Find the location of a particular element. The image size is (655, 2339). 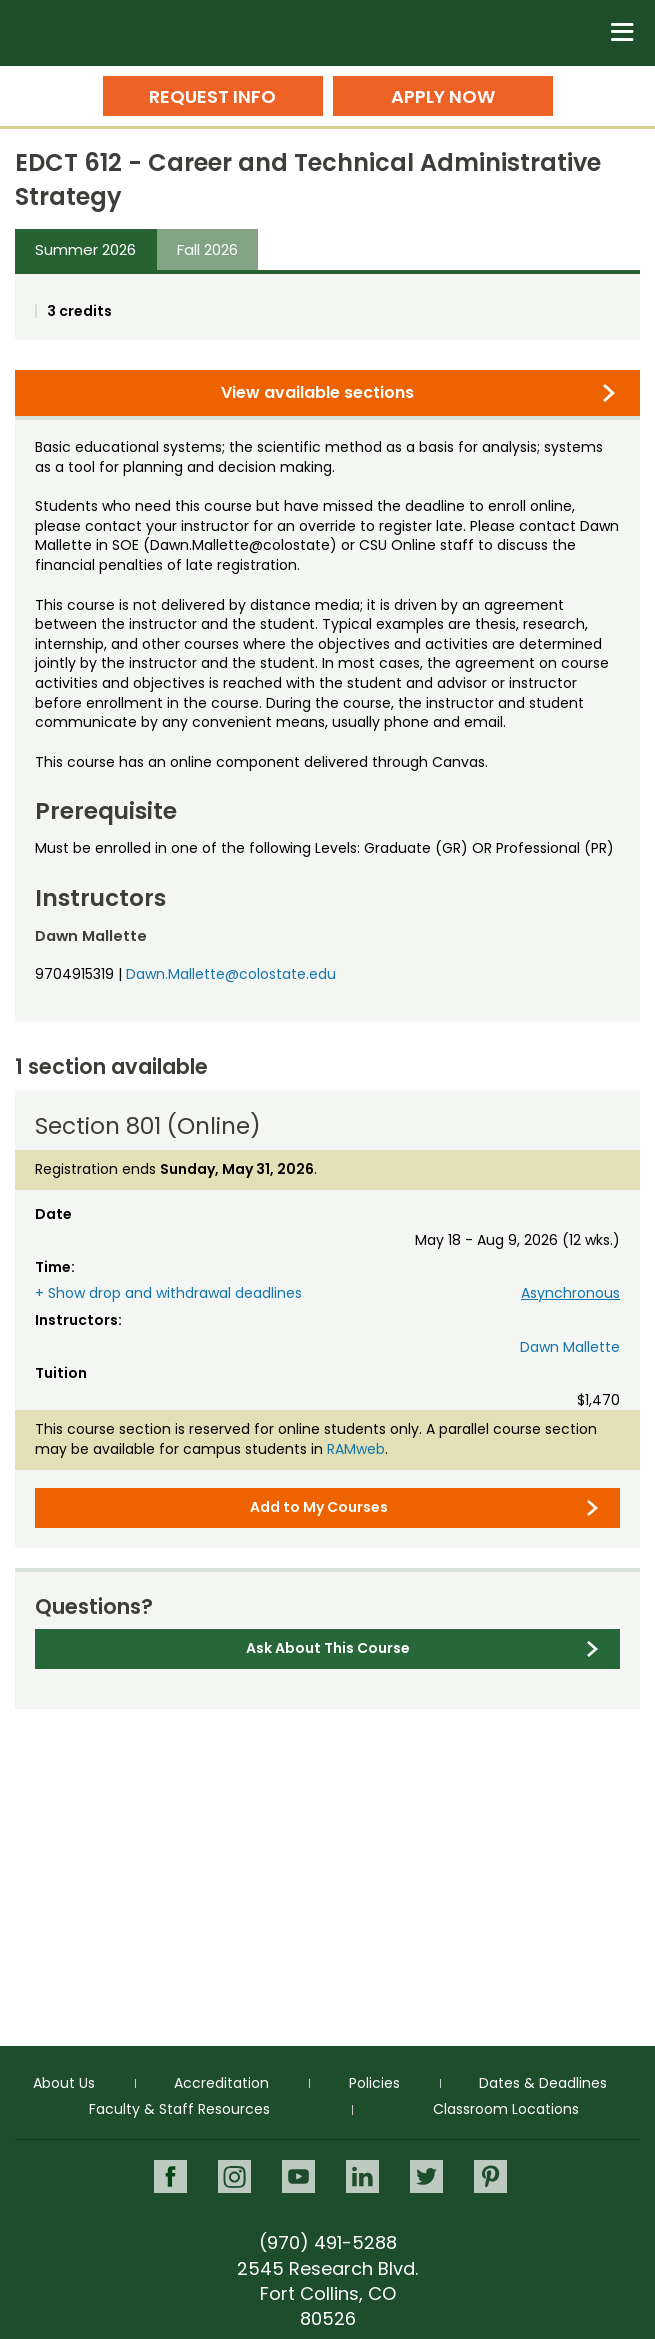

Instagram is located at coordinates (234, 2176).